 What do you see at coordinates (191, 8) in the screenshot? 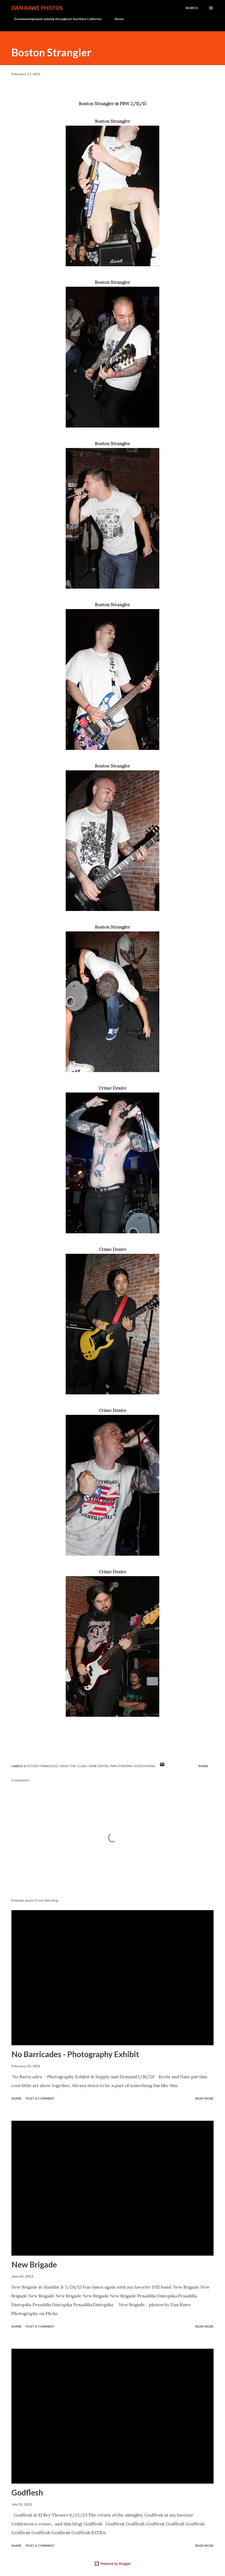
I see `[Search]` at bounding box center [191, 8].